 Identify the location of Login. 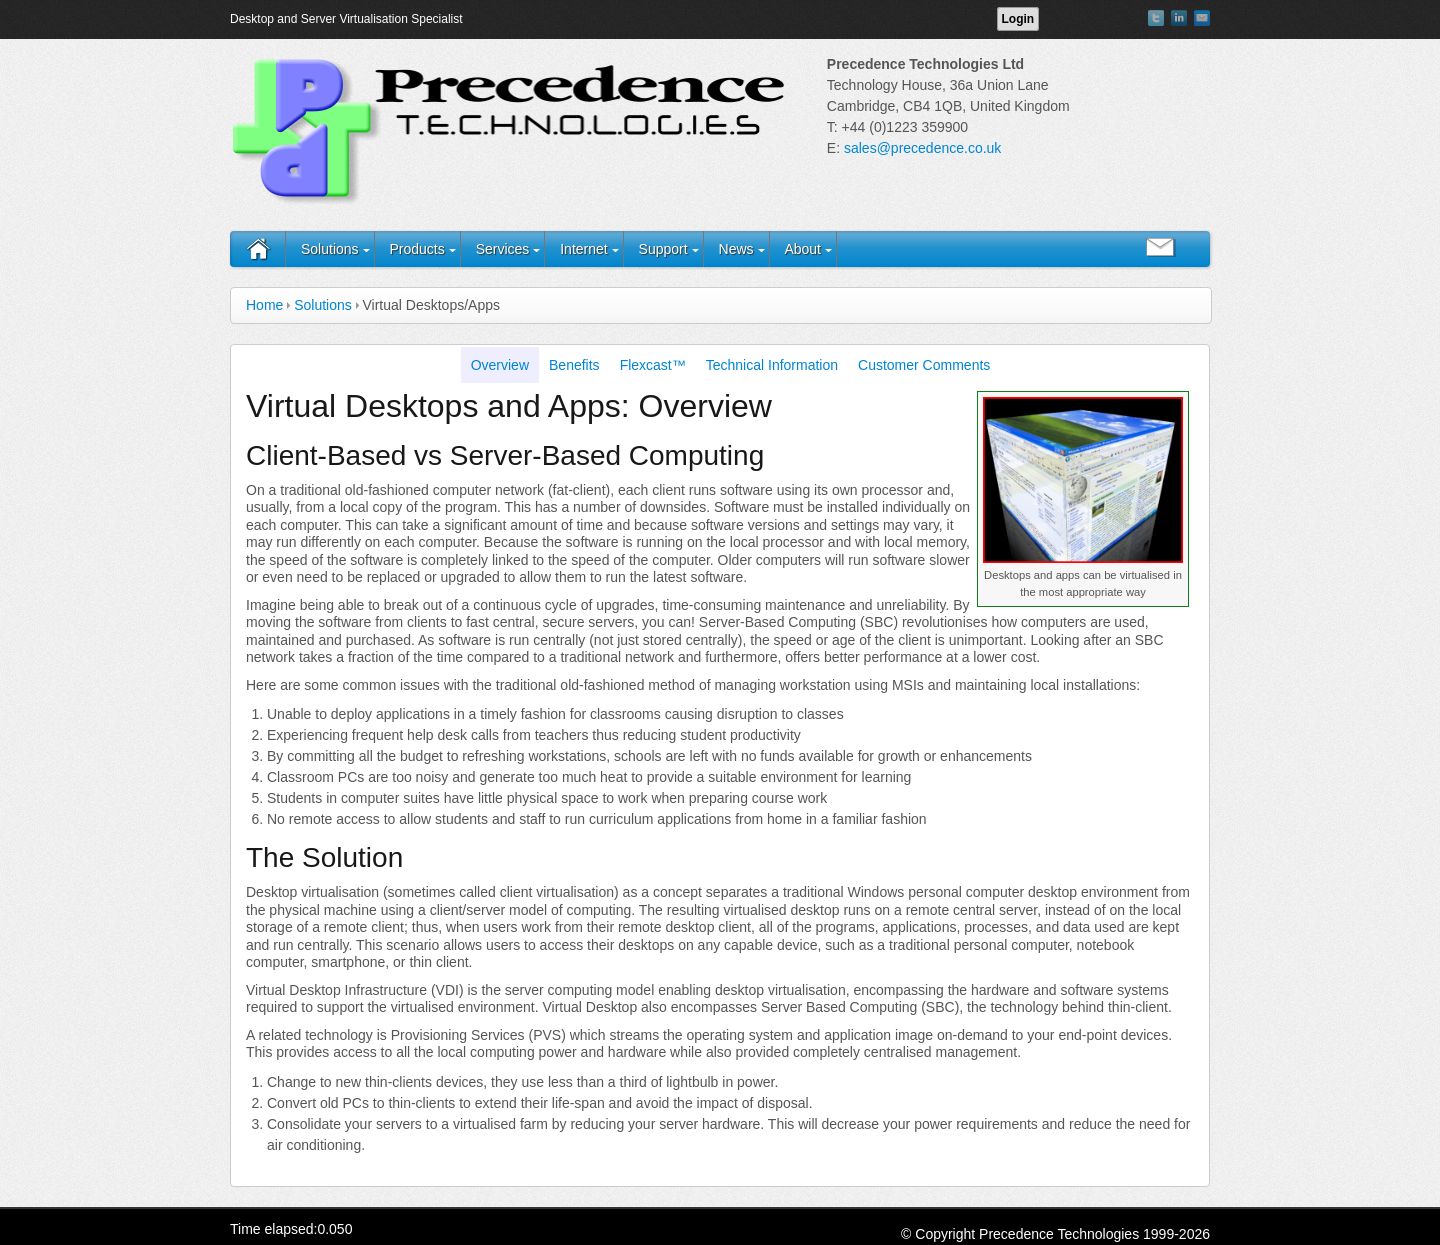
(1018, 19).